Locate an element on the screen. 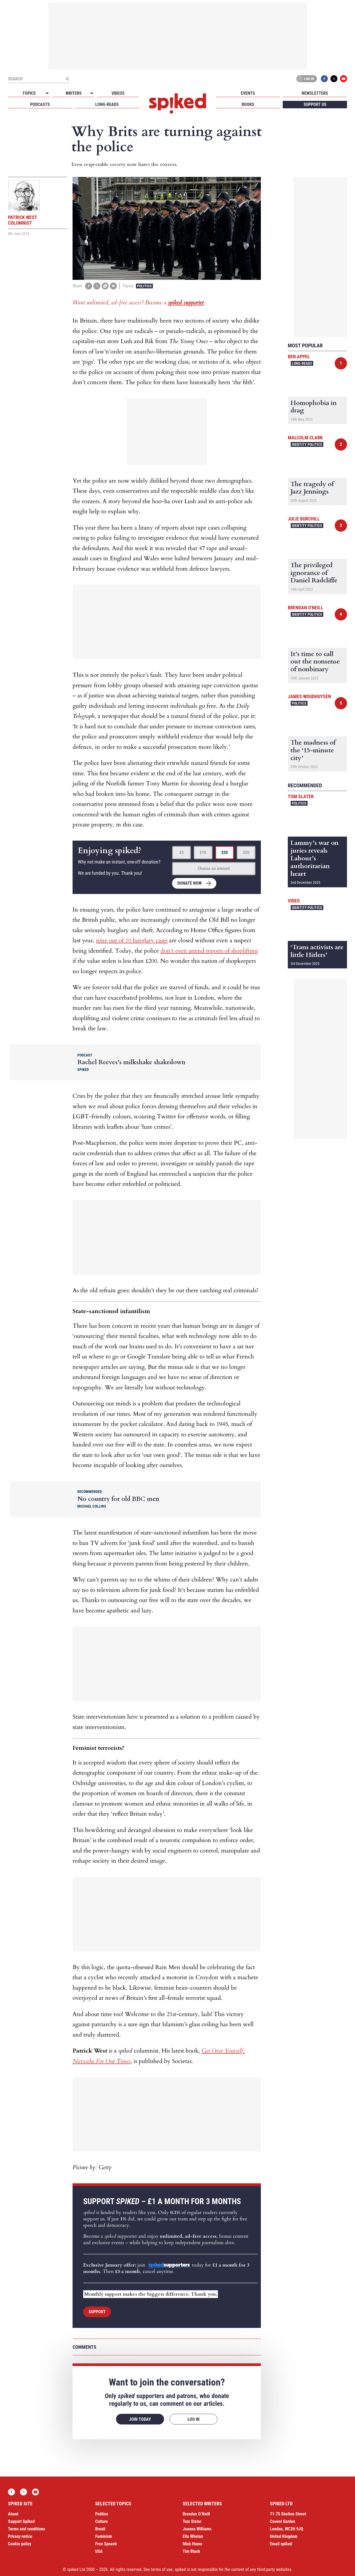 The height and width of the screenshot is (2576, 355). Join today is located at coordinates (140, 2419).